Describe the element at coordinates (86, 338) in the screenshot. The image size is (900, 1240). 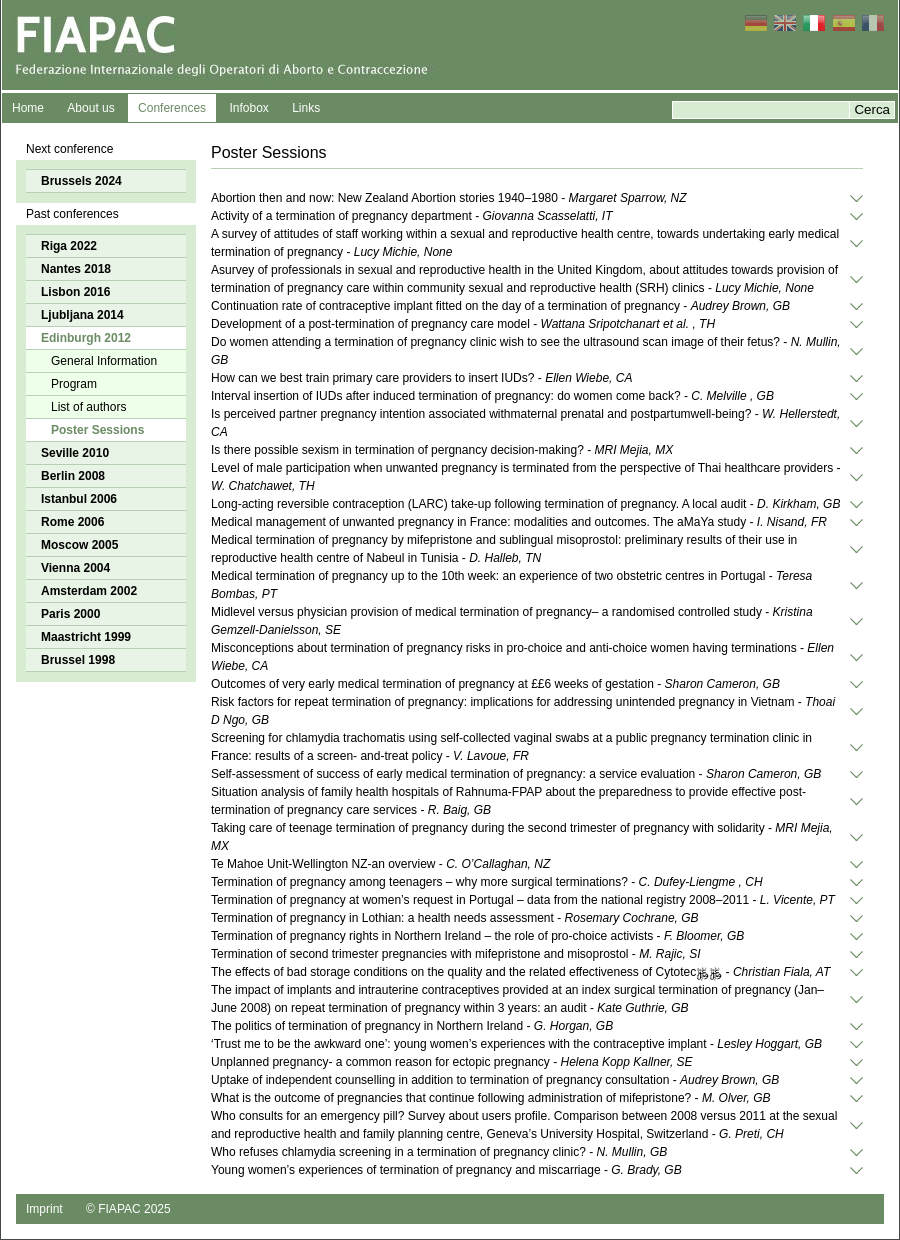
I see `Edinburgh 2012` at that location.